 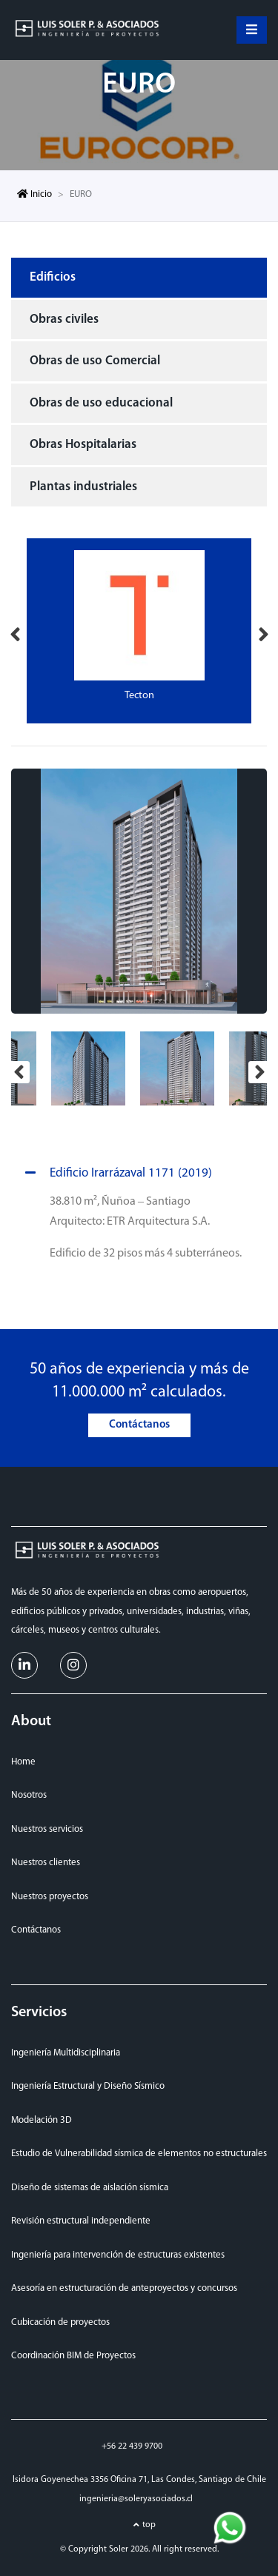 I want to click on Revisión estructural independiente, so click(x=80, y=2221).